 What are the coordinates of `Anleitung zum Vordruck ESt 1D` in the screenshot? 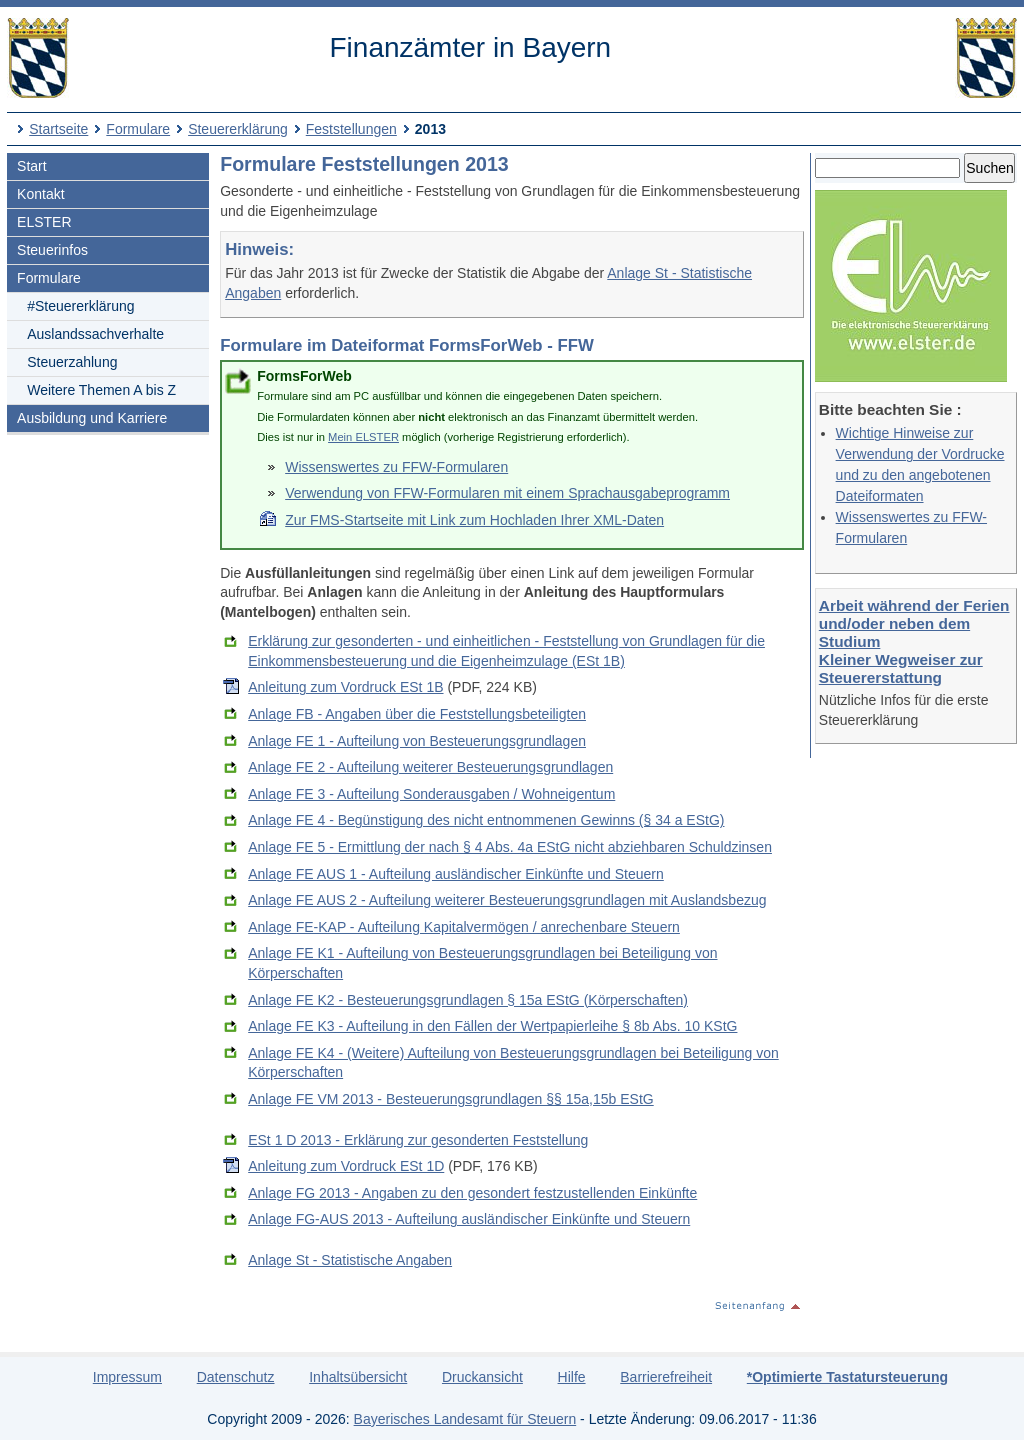 It's located at (346, 1166).